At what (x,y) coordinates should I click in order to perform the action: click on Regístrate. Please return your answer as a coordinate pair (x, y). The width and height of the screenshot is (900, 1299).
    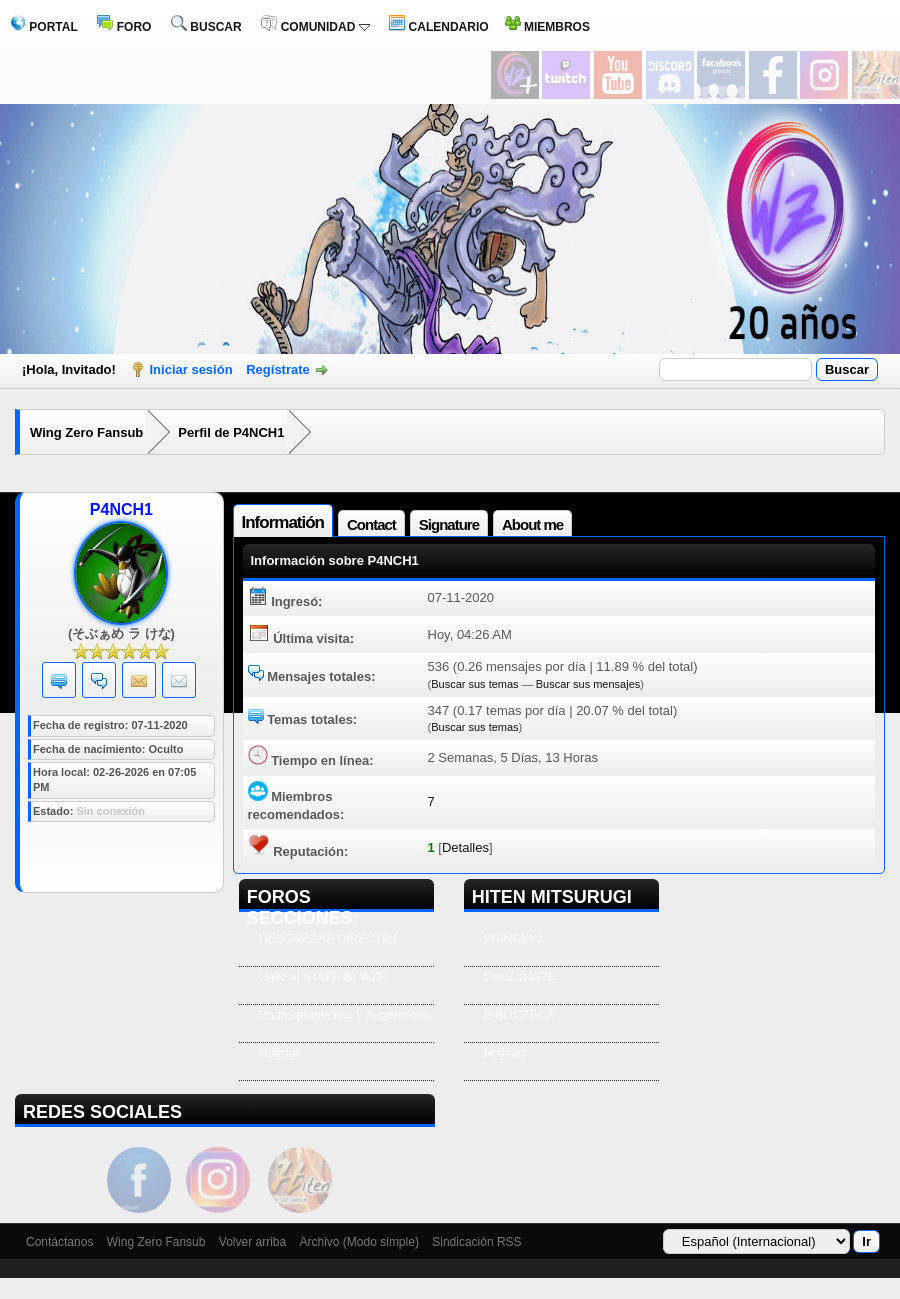
    Looking at the image, I should click on (278, 369).